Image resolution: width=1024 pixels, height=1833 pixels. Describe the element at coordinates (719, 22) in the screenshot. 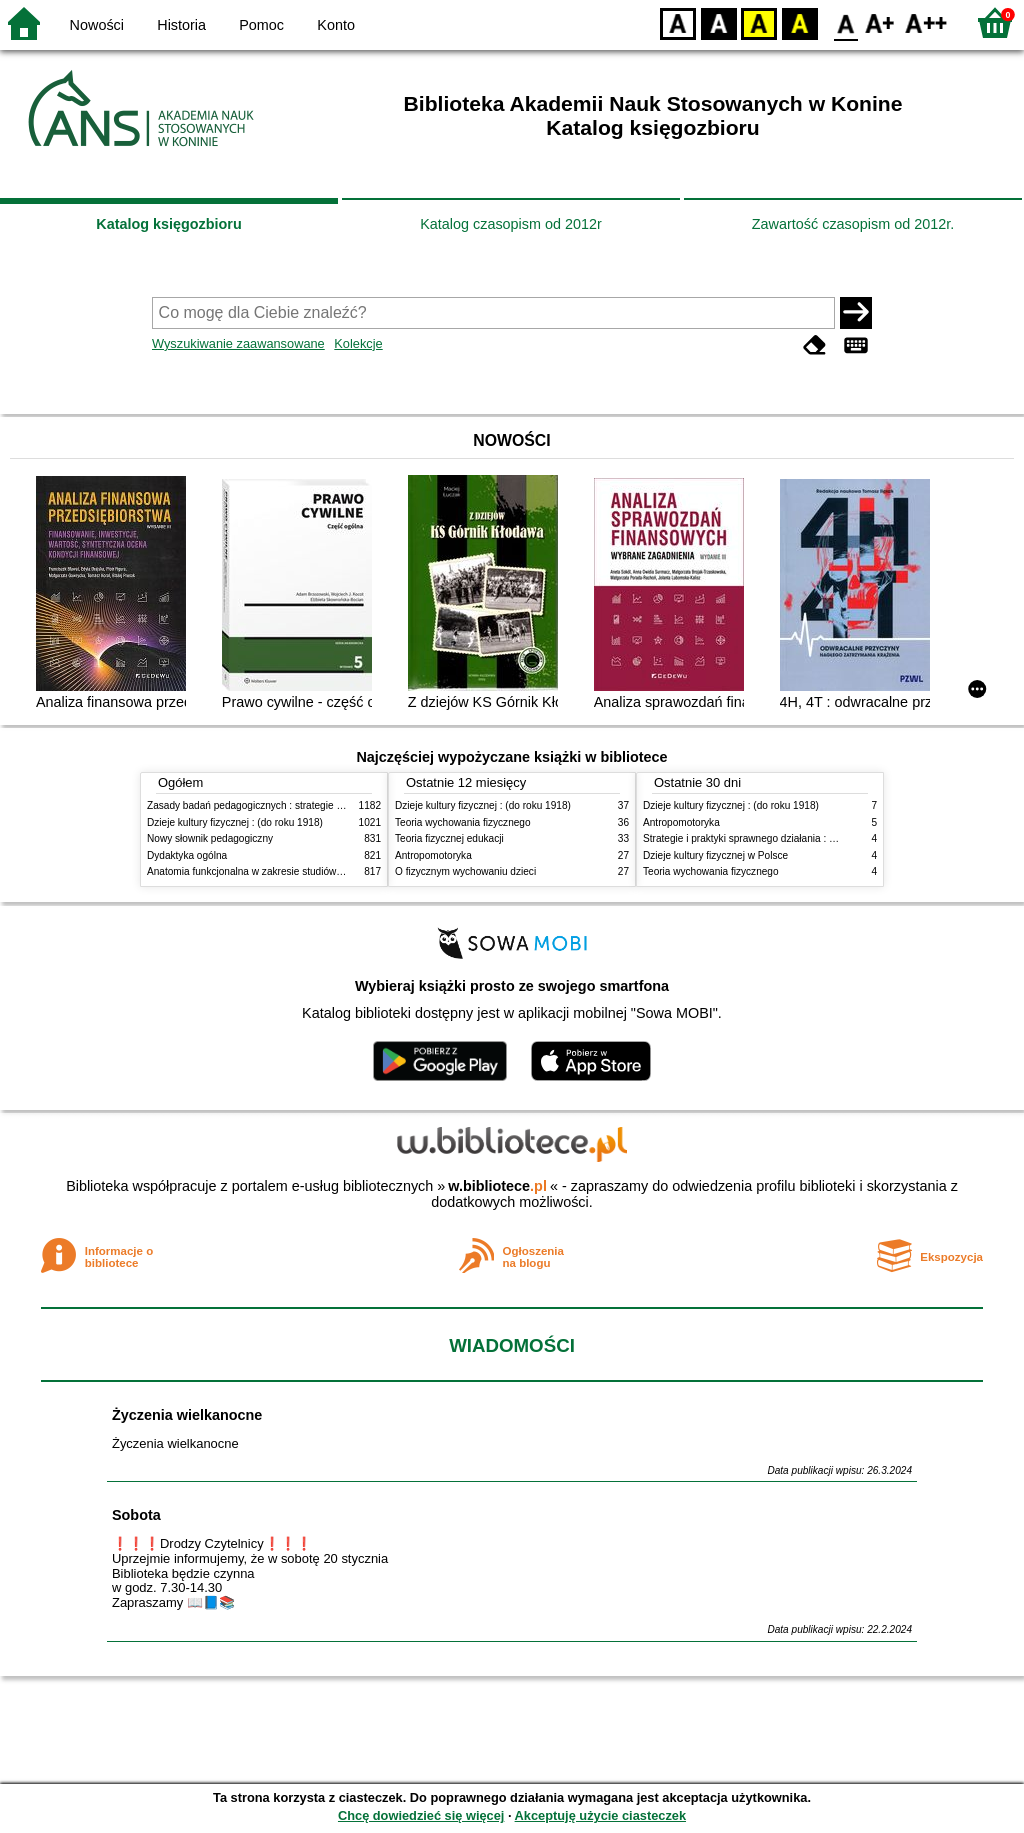

I see `BW` at that location.